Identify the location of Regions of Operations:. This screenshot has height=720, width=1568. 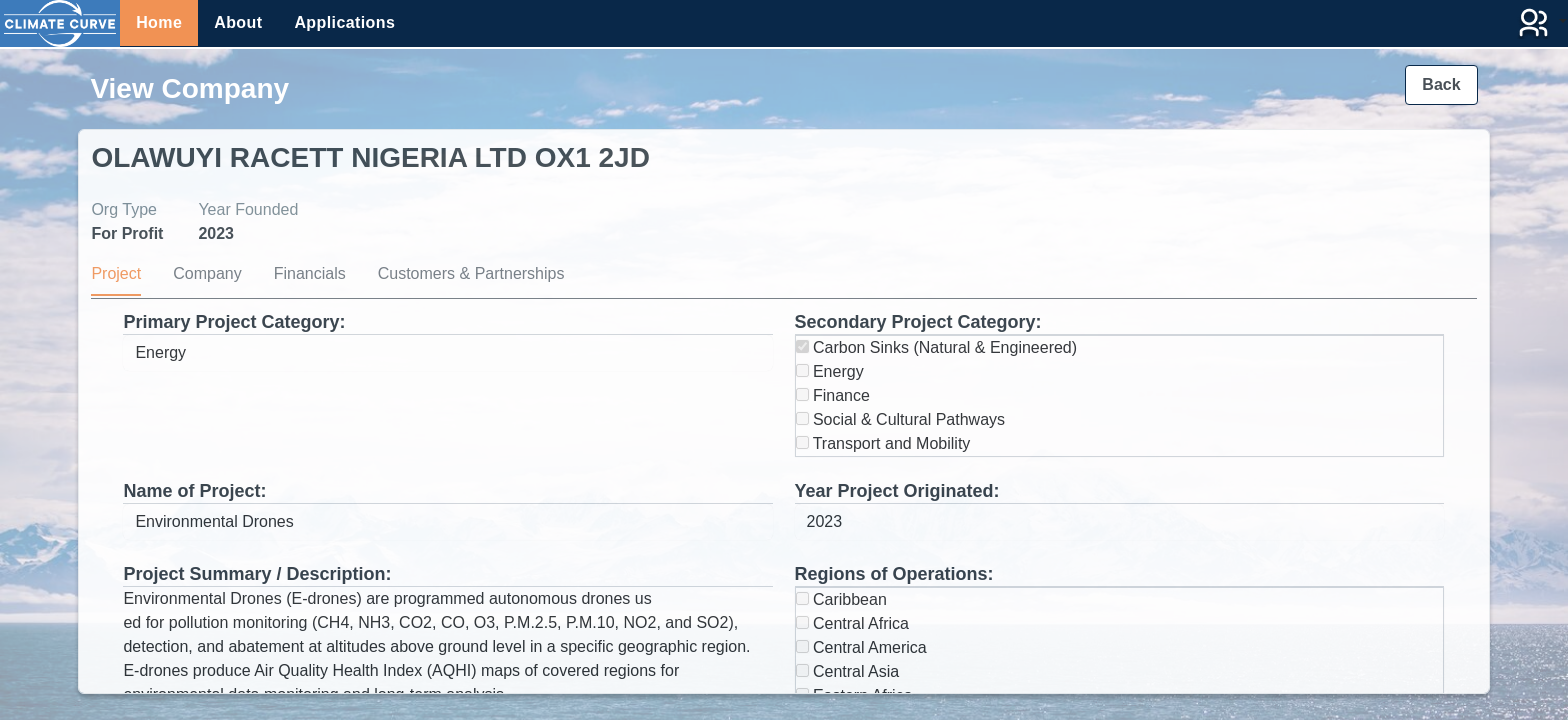
(894, 574).